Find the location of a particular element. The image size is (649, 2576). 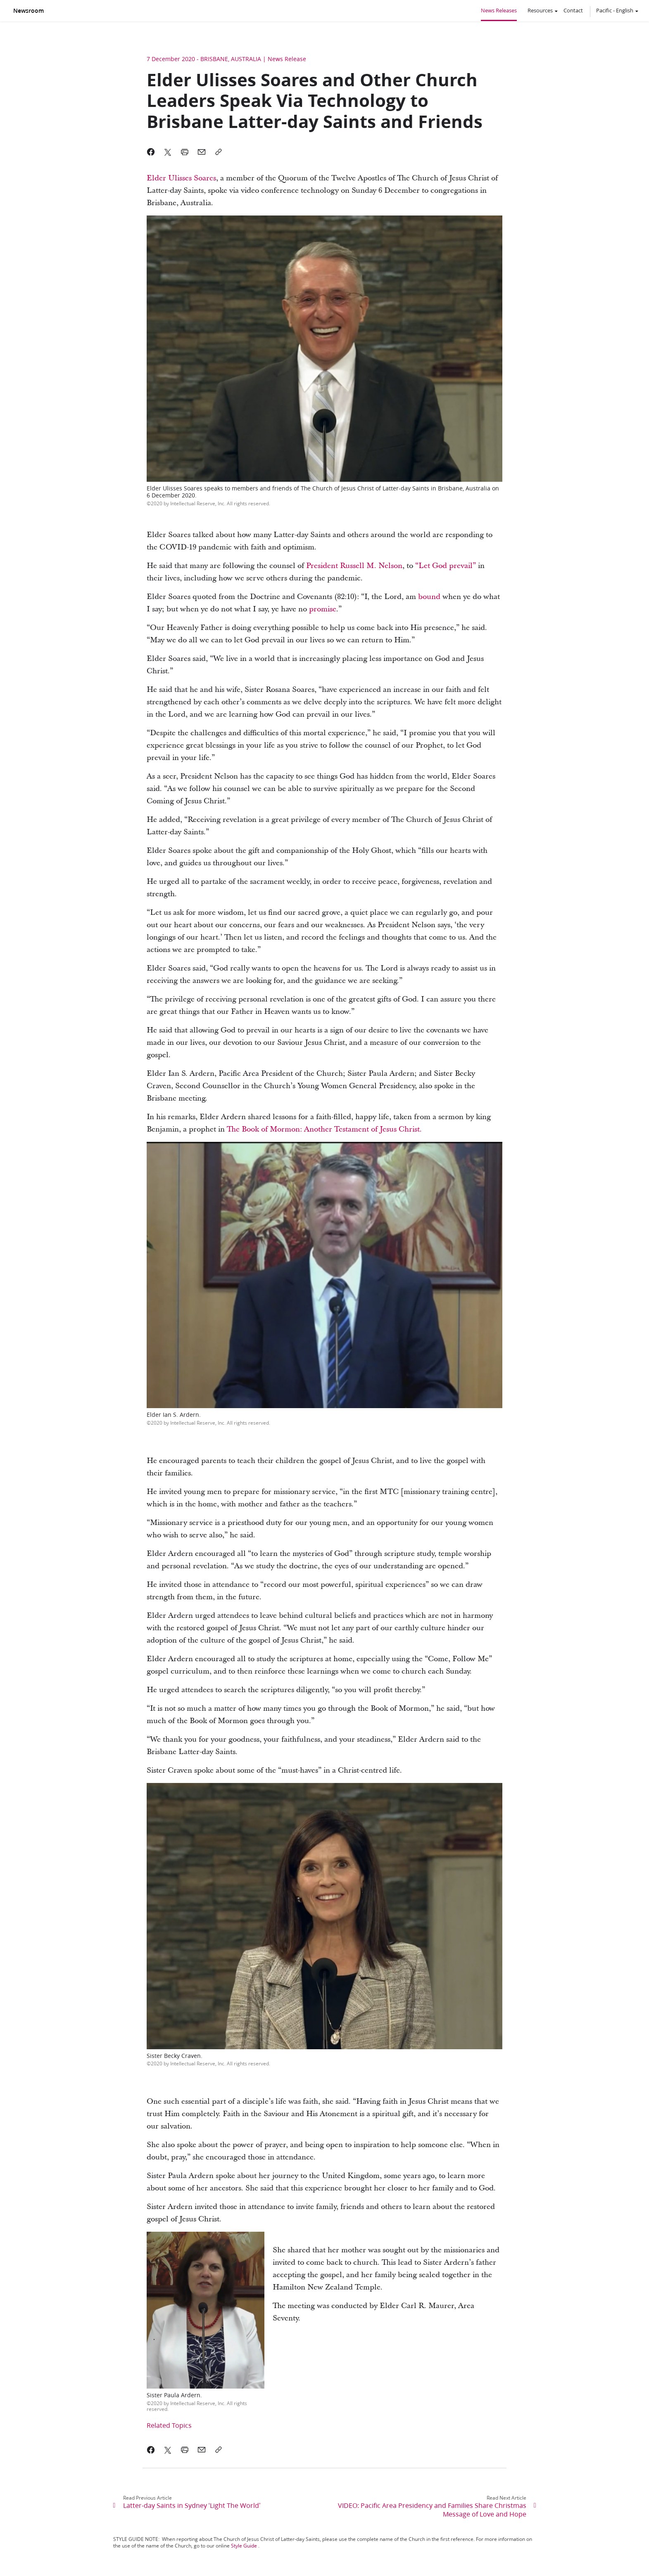

Newsroom is located at coordinates (28, 11).